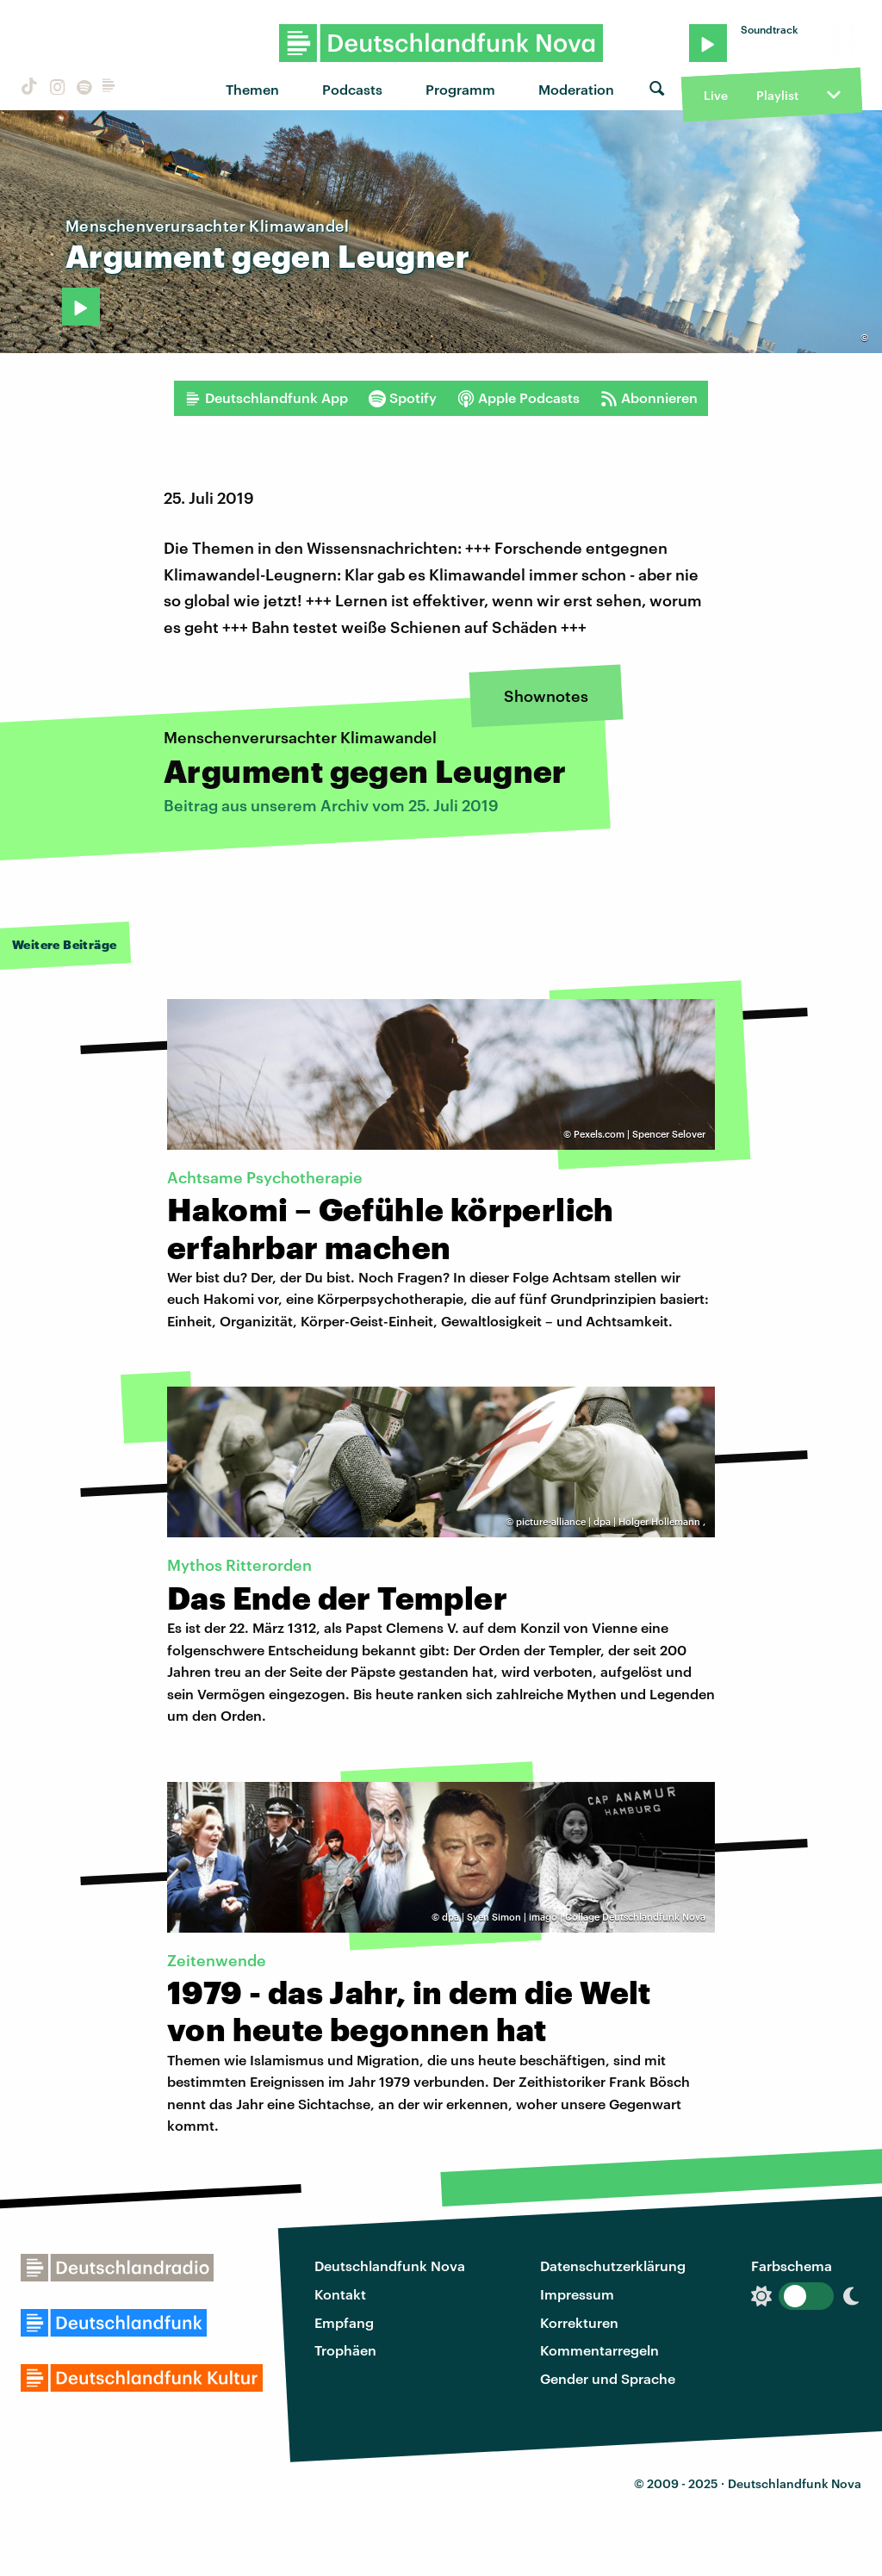 This screenshot has width=882, height=2576. What do you see at coordinates (340, 2294) in the screenshot?
I see `Kontakt` at bounding box center [340, 2294].